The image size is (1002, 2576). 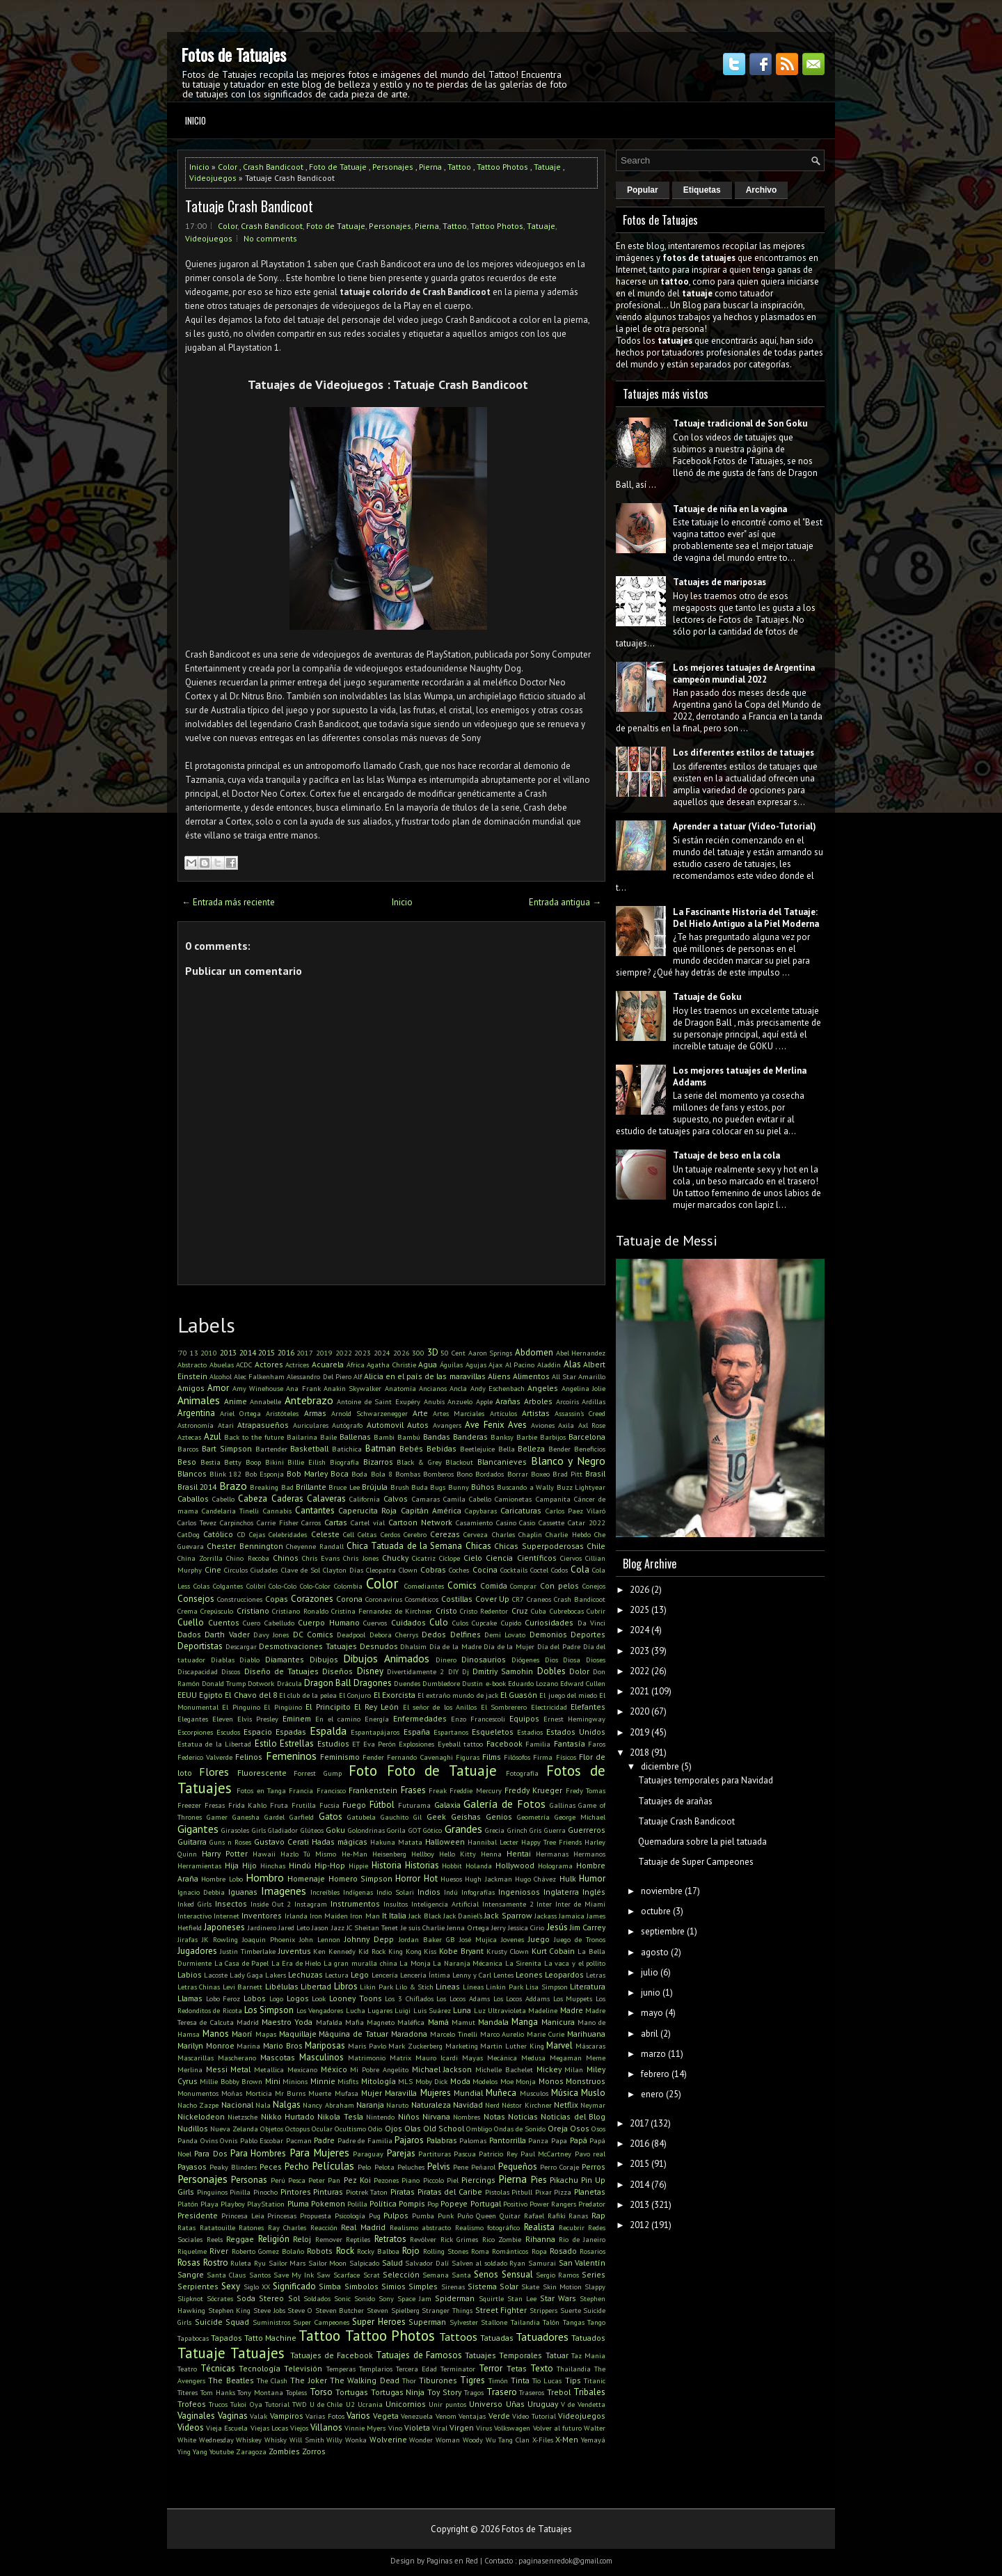 What do you see at coordinates (433, 1569) in the screenshot?
I see `Cobras` at bounding box center [433, 1569].